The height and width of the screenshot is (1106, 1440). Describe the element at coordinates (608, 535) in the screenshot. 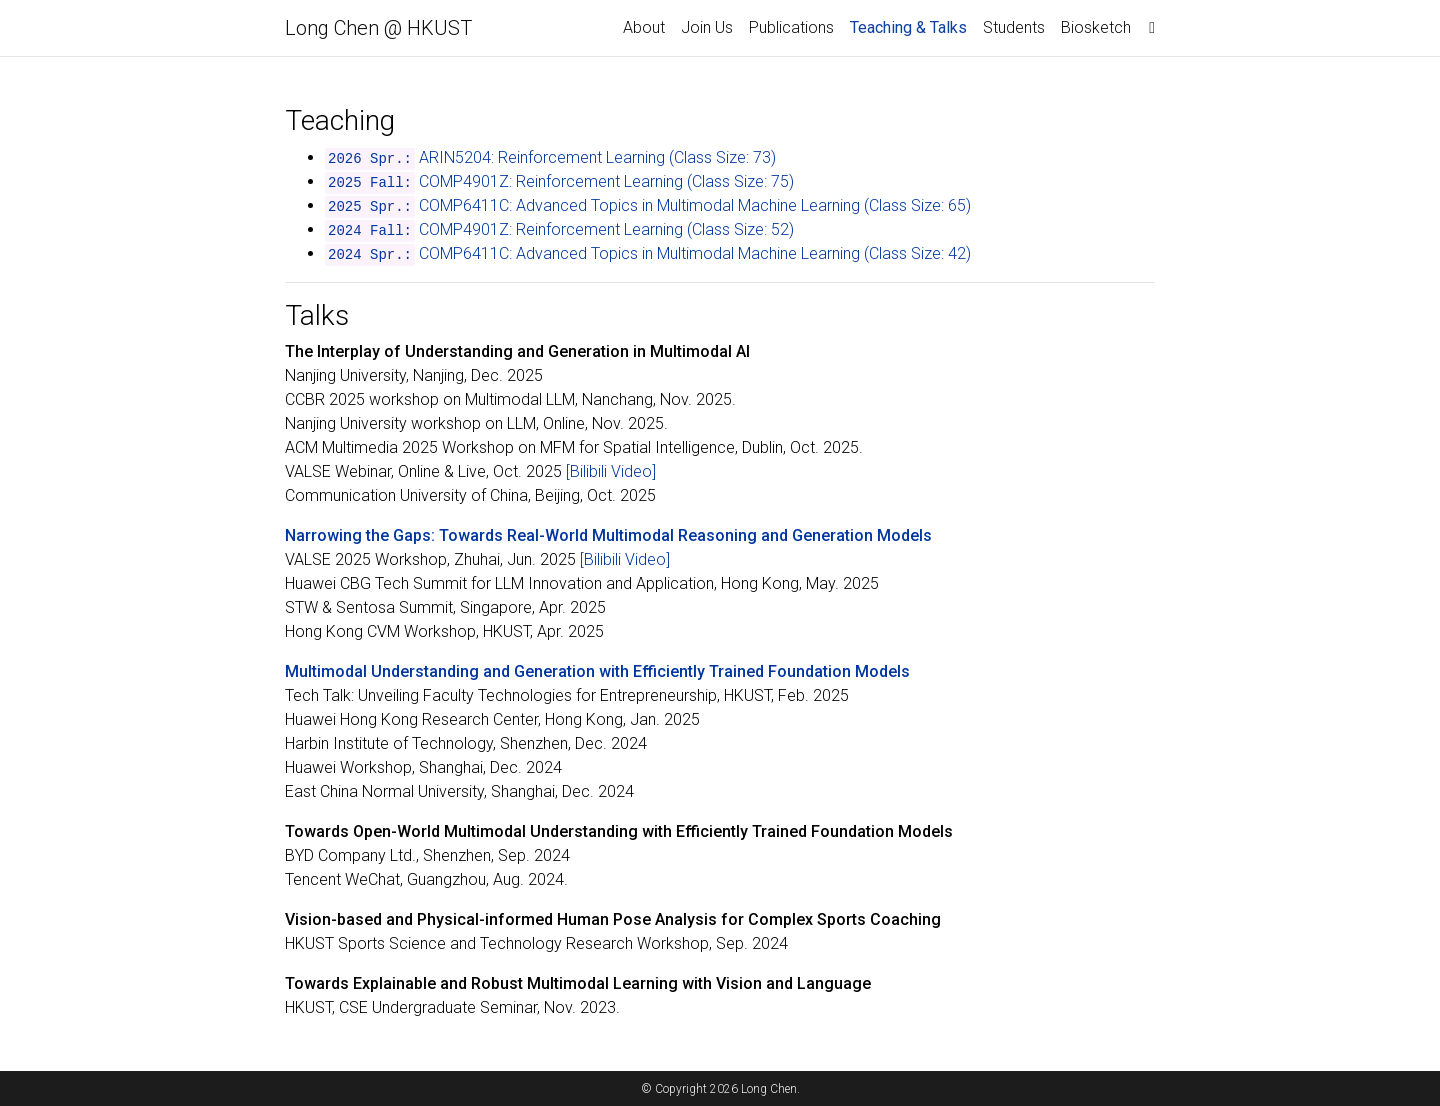

I see `Narrowing the Gaps: Towards Real-World Multimodal Reasoning and Generation Models` at that location.